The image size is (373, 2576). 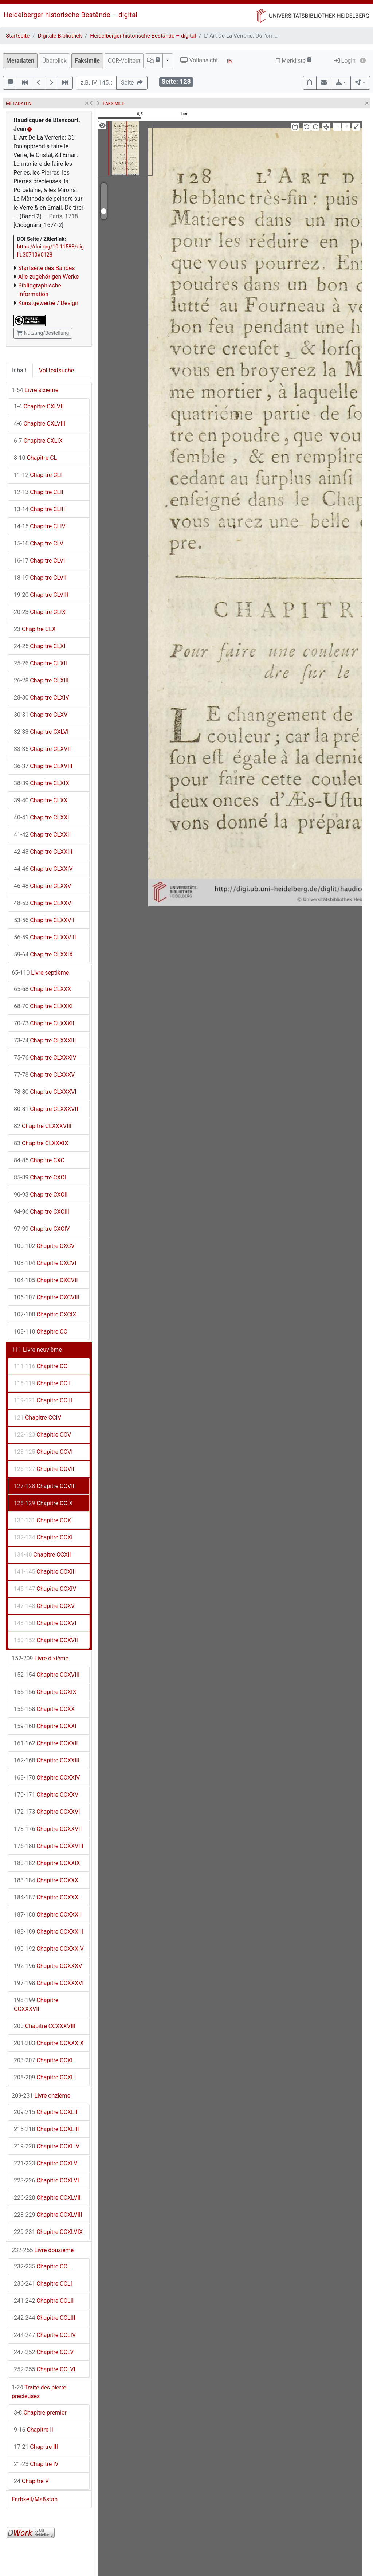 What do you see at coordinates (40, 714) in the screenshot?
I see `Chapitre CLXV` at bounding box center [40, 714].